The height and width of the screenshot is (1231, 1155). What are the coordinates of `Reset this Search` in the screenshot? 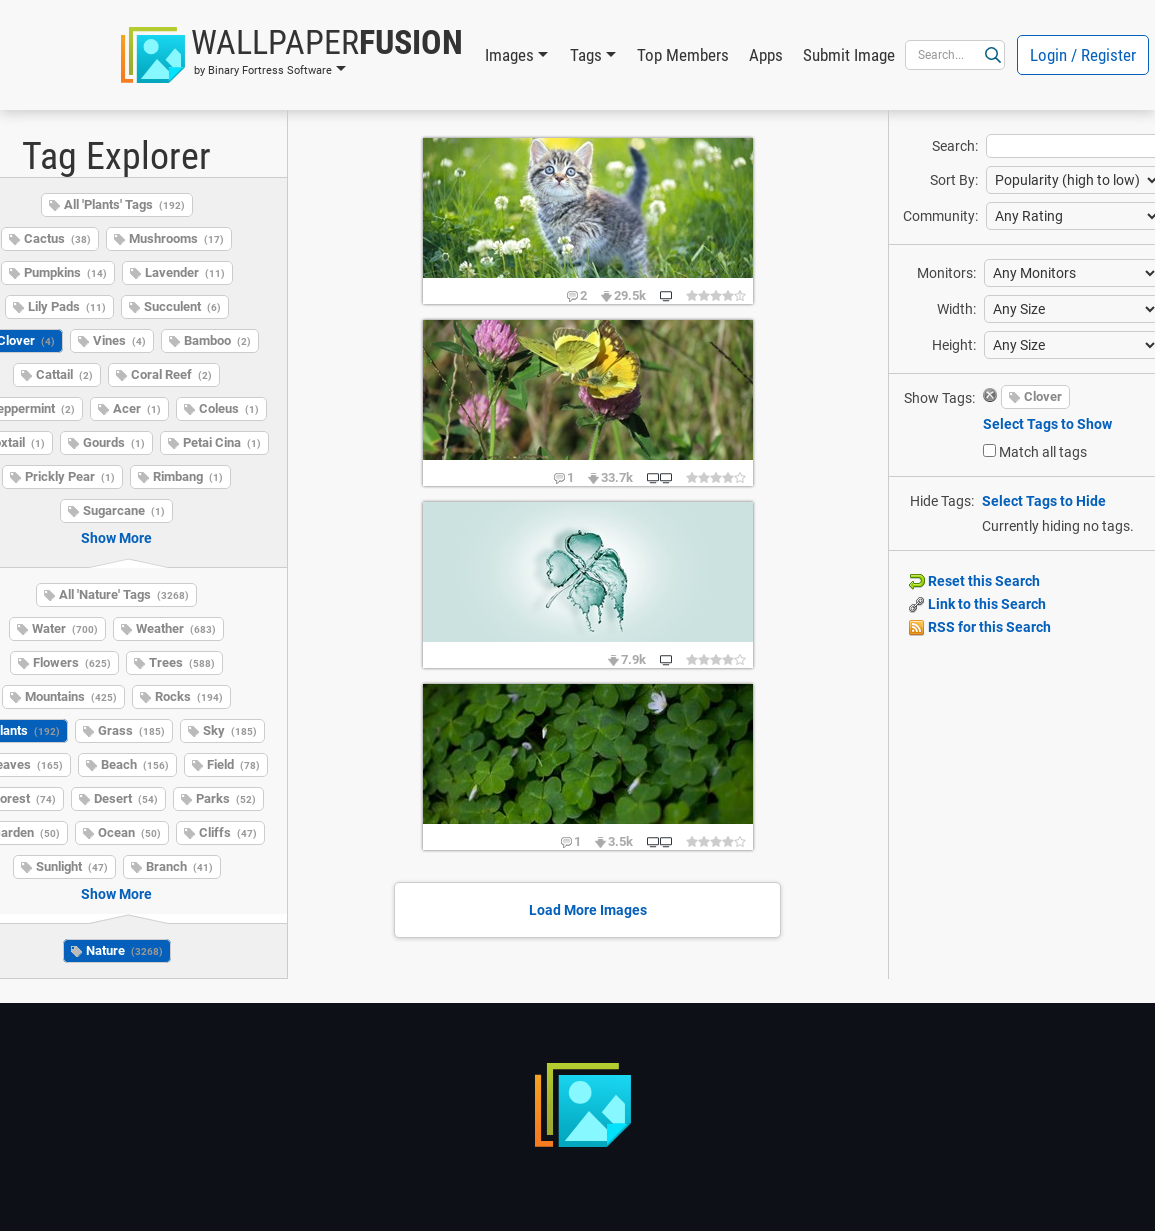 It's located at (974, 581).